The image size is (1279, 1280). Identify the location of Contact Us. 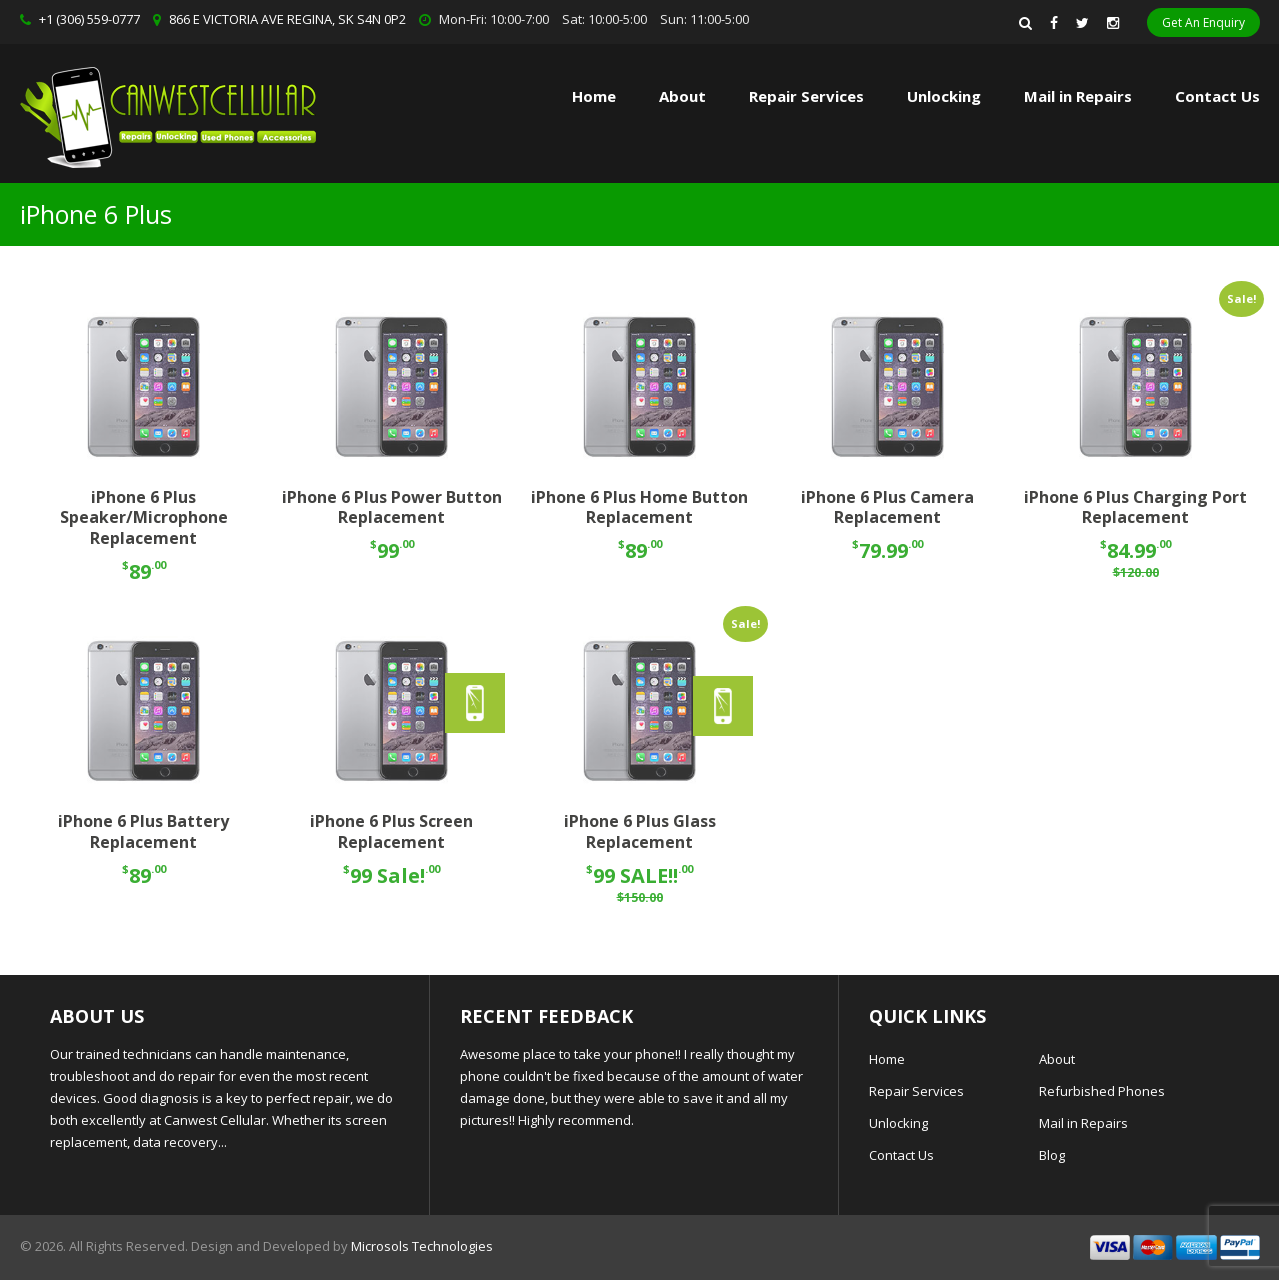
(1217, 96).